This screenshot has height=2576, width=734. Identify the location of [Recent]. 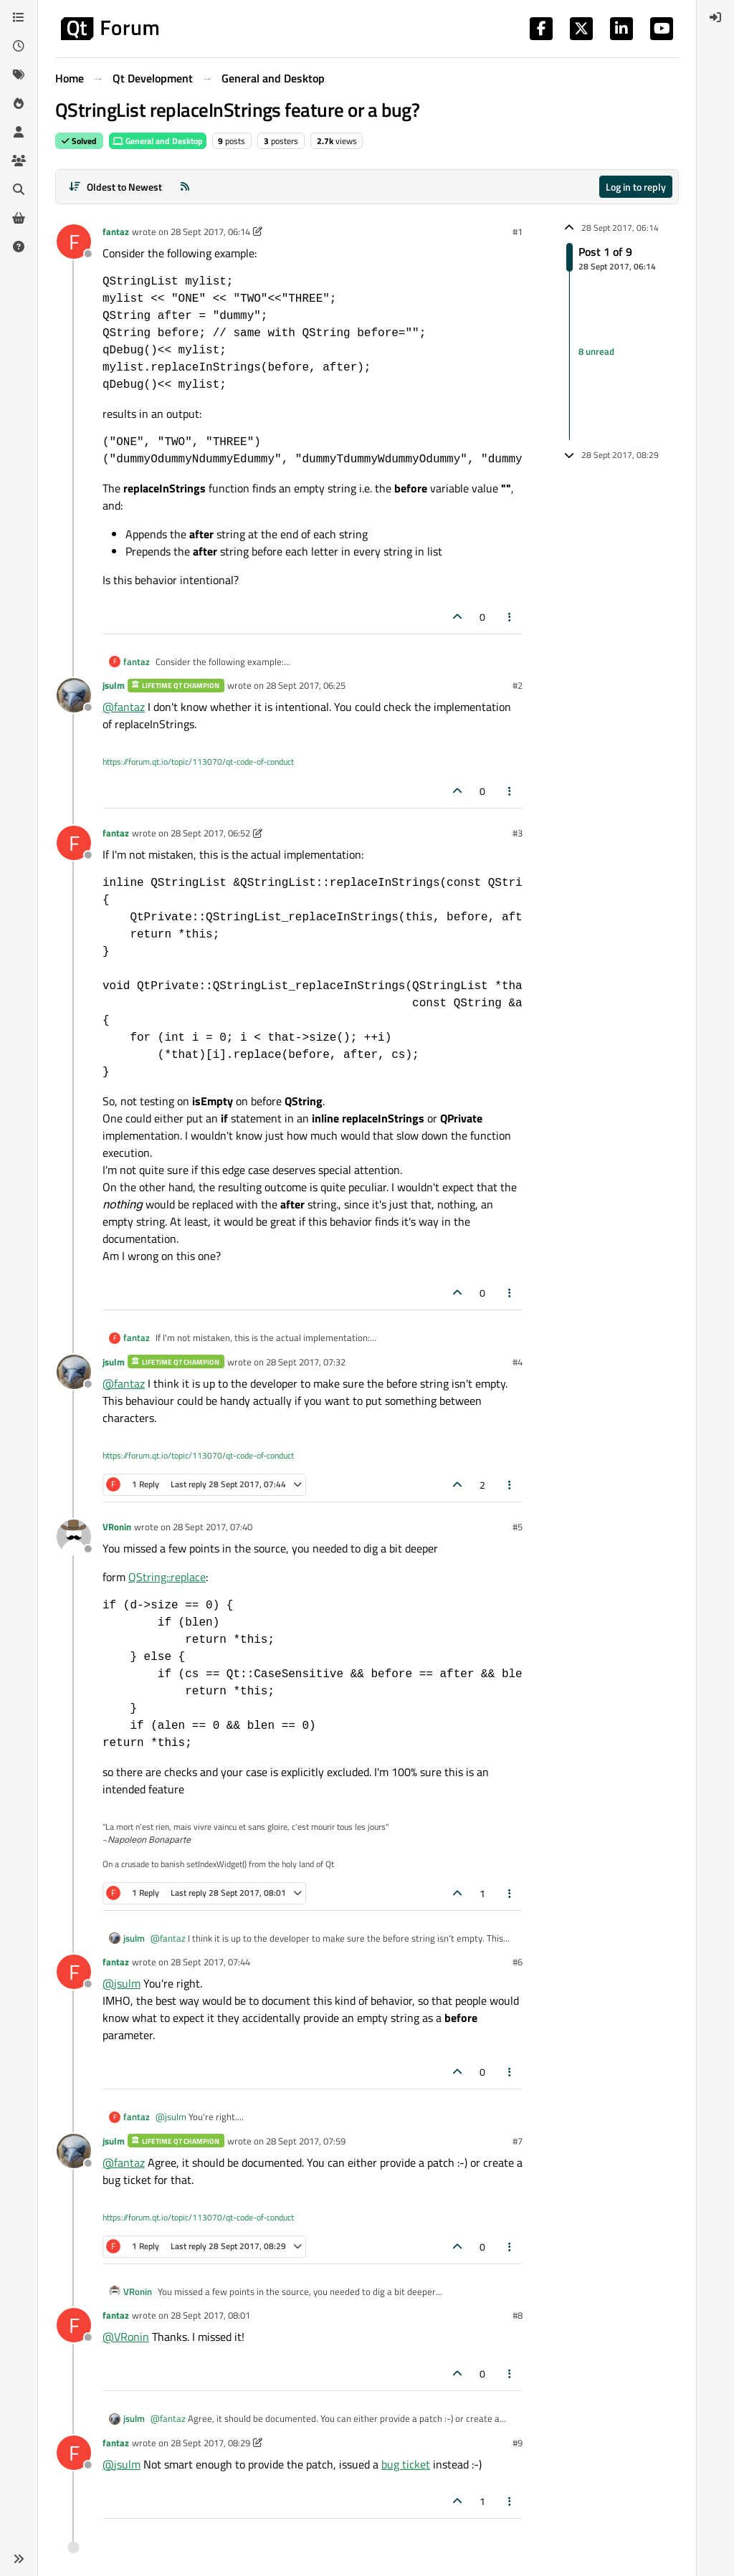
(19, 45).